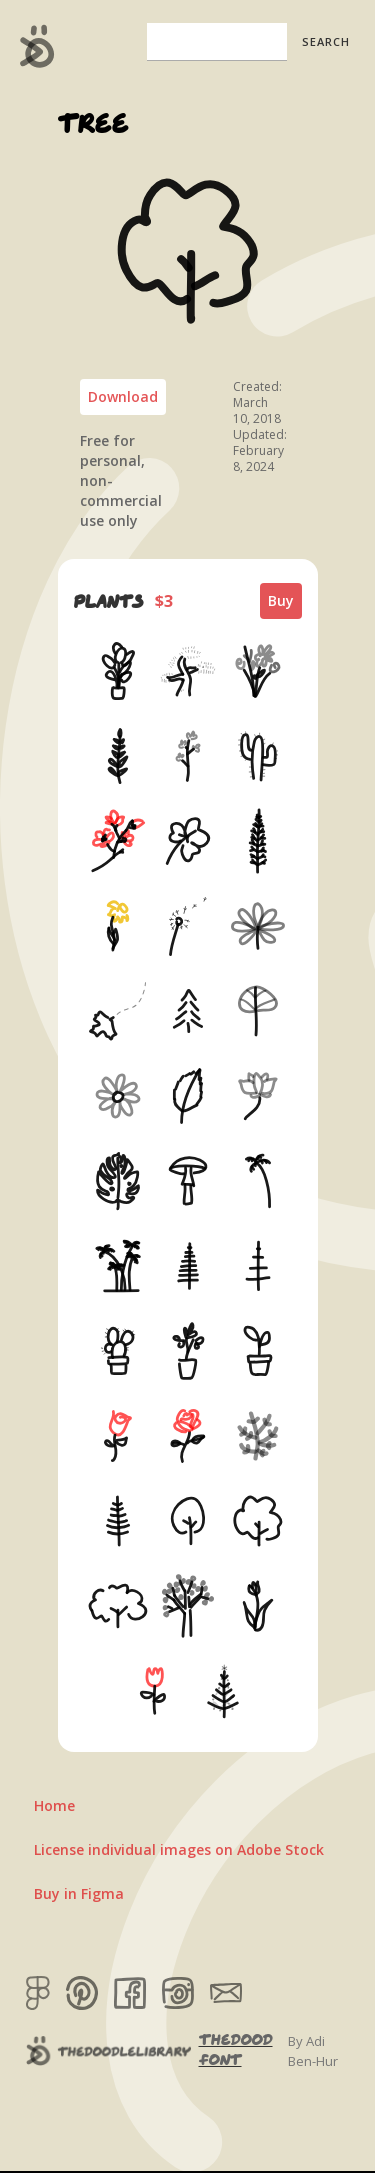 This screenshot has width=375, height=2173. I want to click on Buy in Figma, so click(79, 1893).